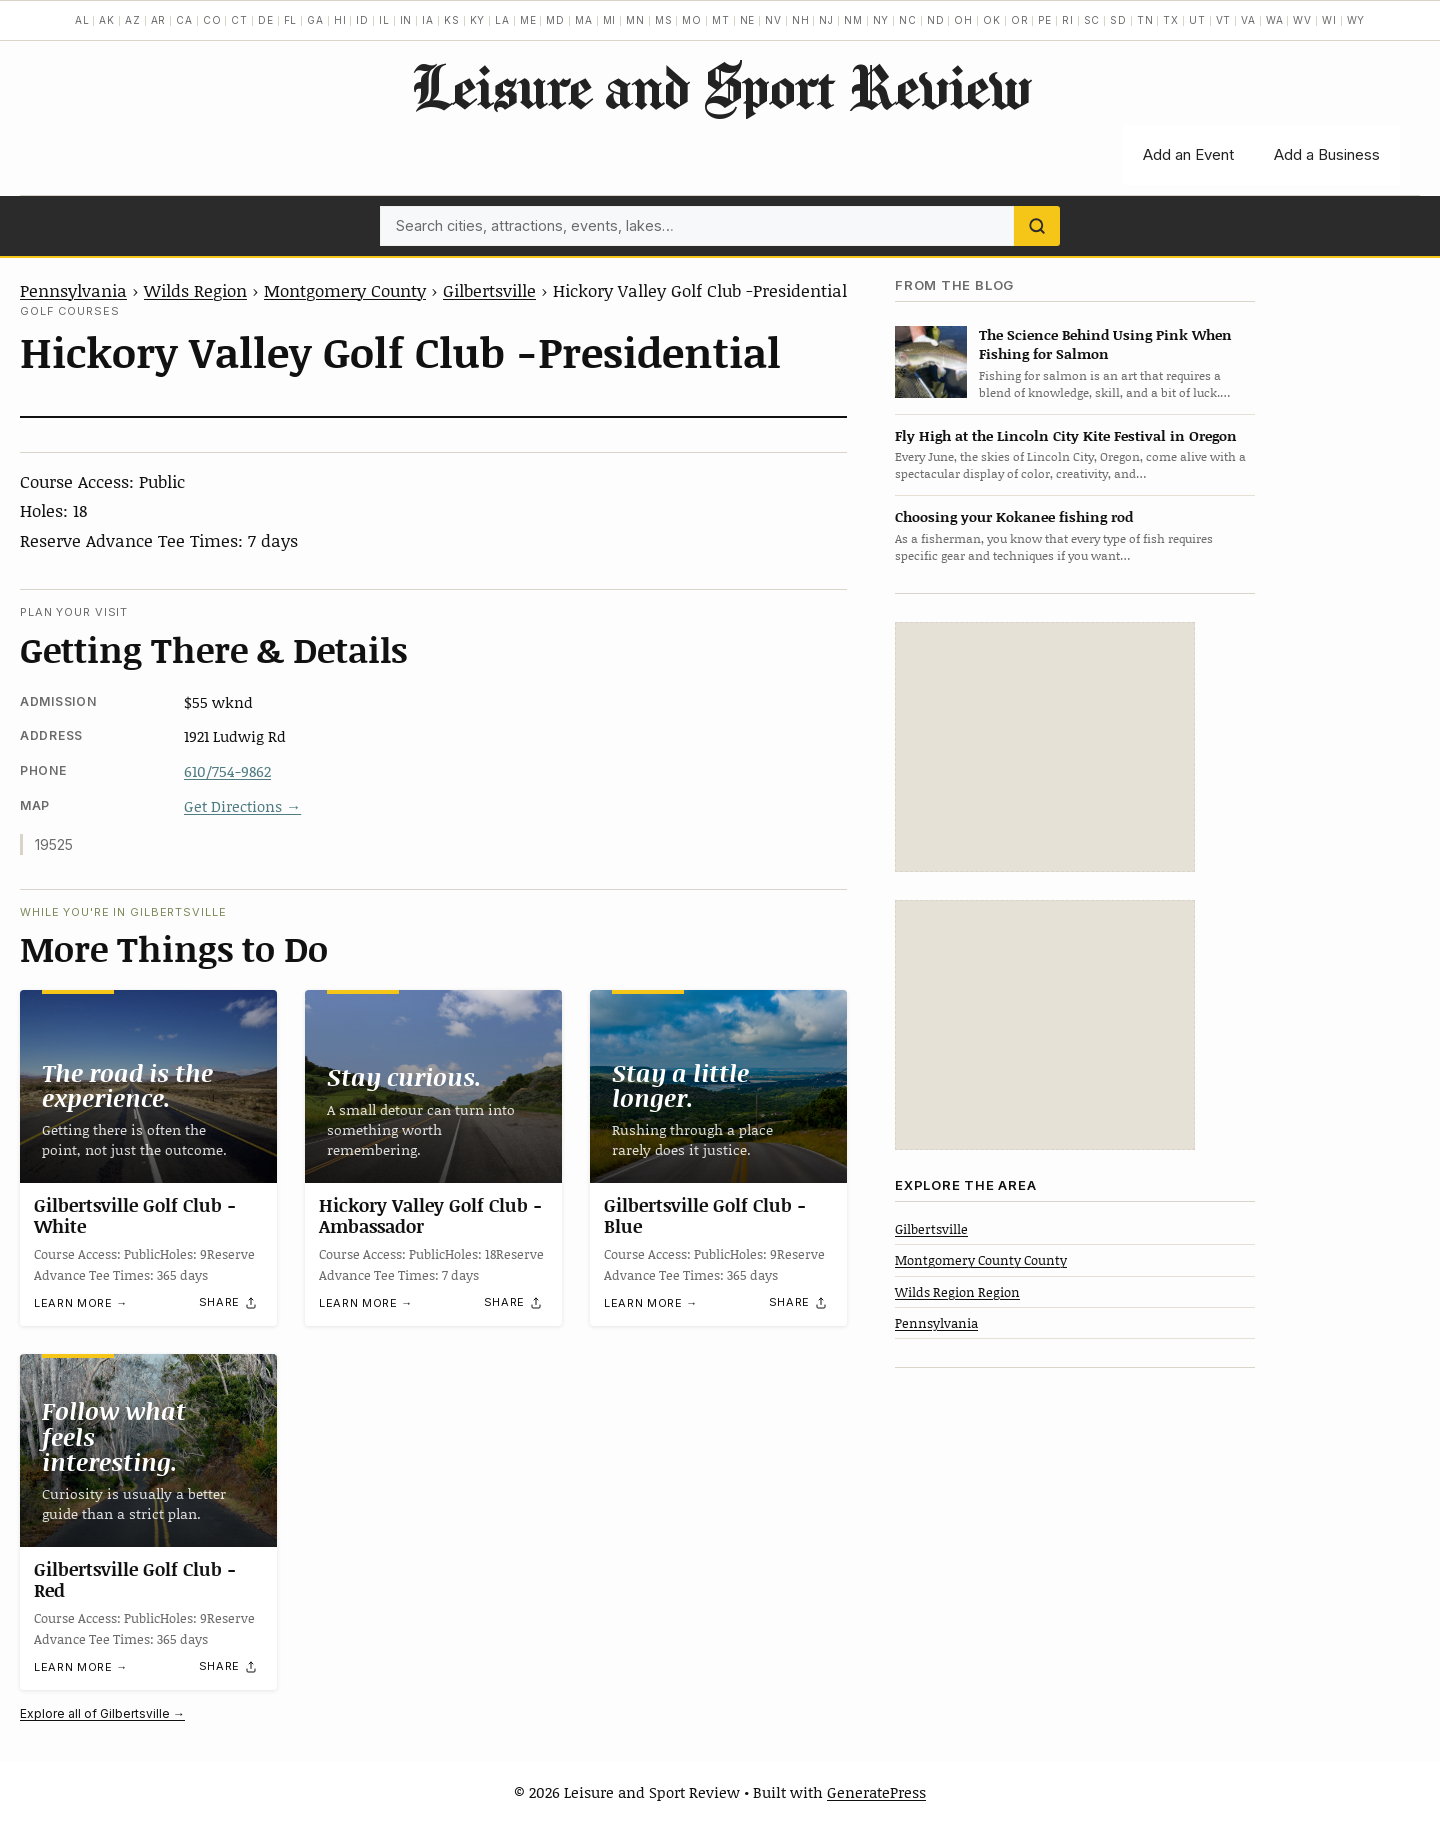  I want to click on VA, so click(1248, 20).